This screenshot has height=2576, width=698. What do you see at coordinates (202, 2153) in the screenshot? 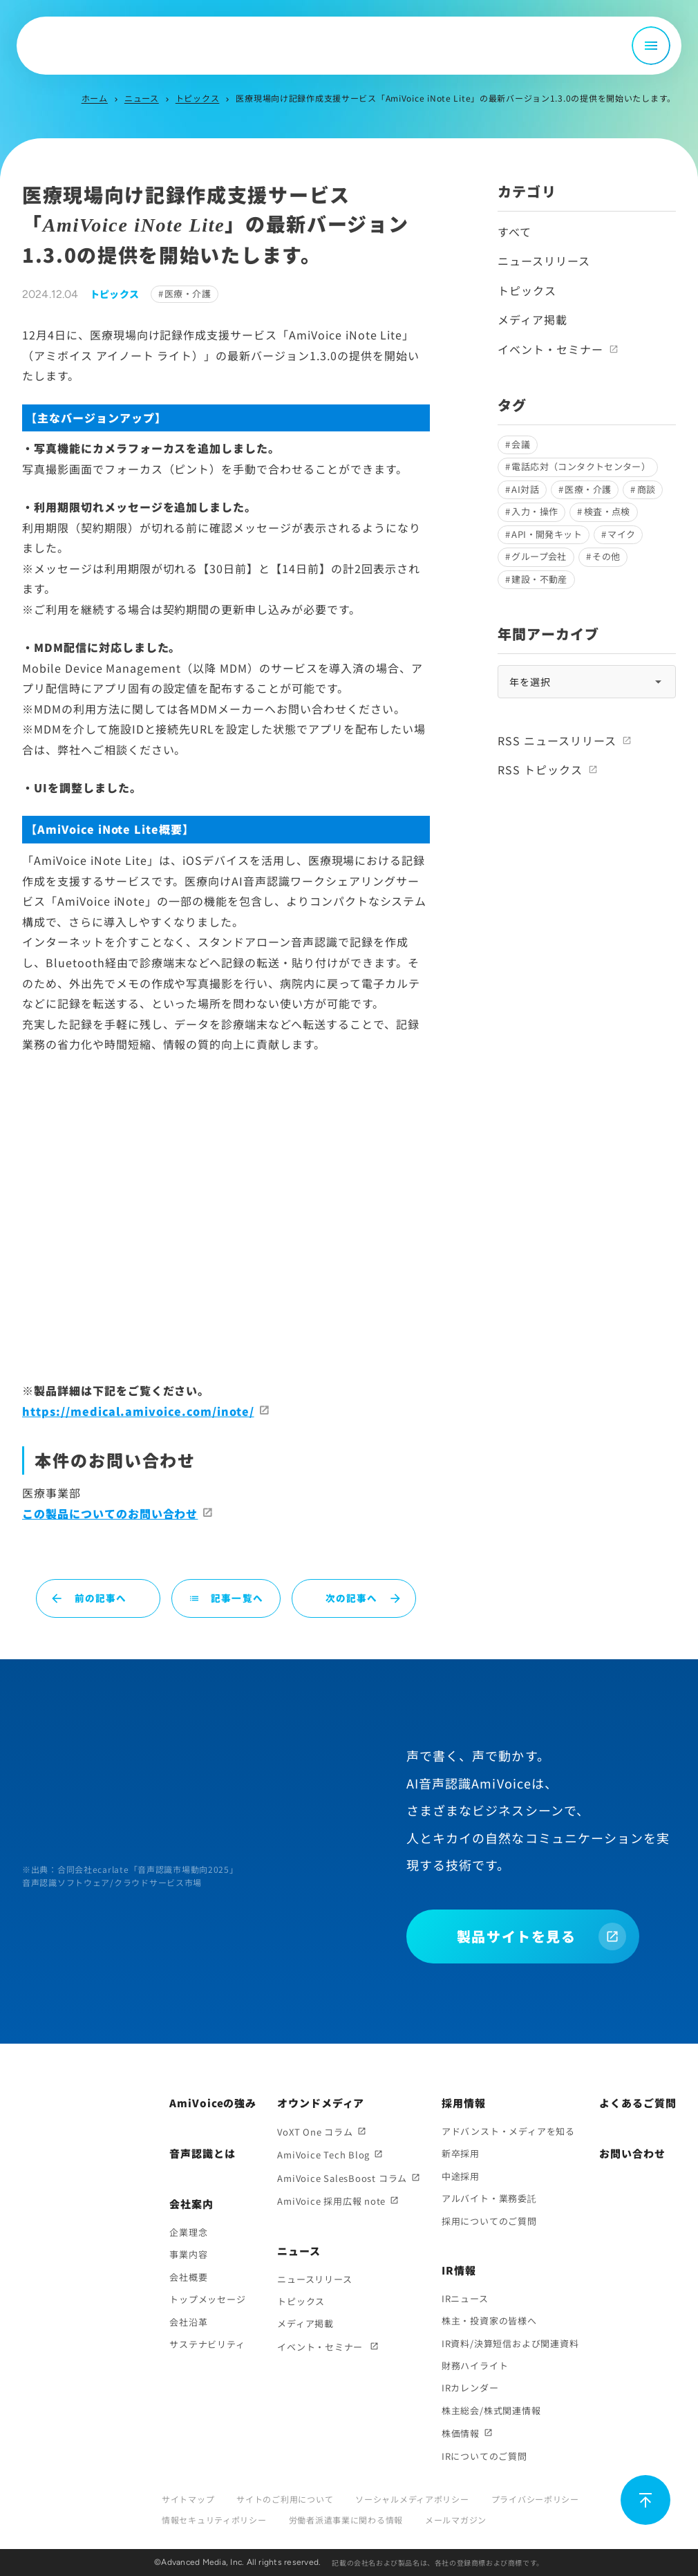
I see `音声認識とは` at bounding box center [202, 2153].